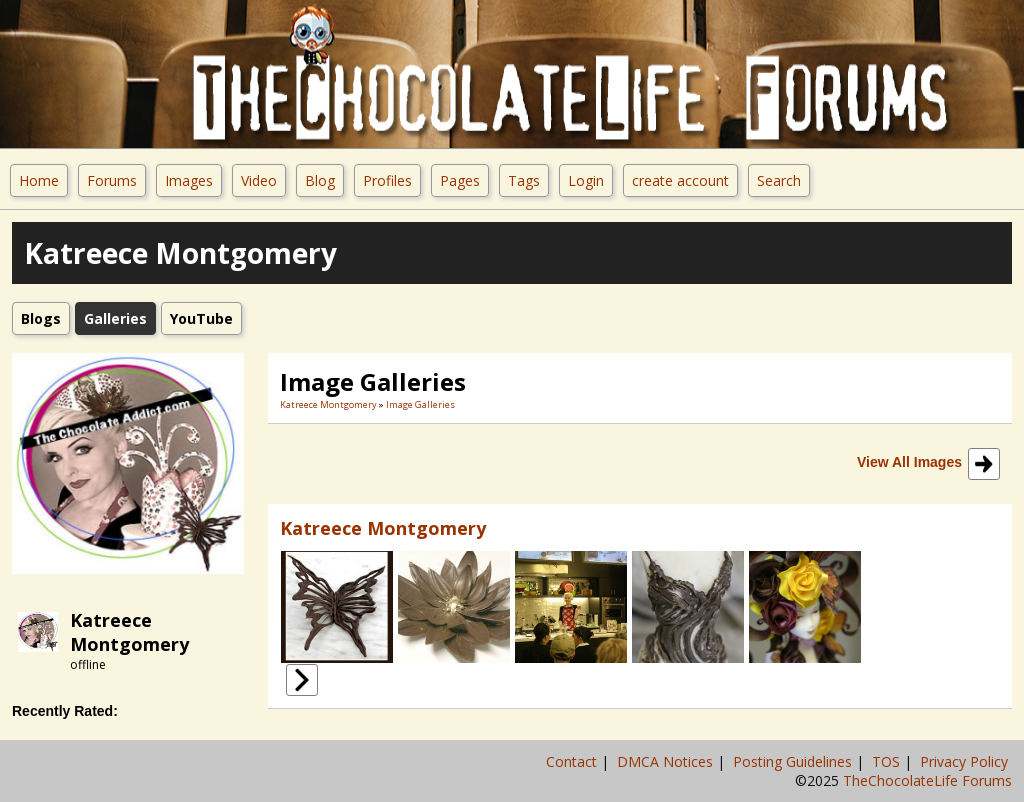 This screenshot has height=802, width=1024. What do you see at coordinates (387, 180) in the screenshot?
I see `Profiles` at bounding box center [387, 180].